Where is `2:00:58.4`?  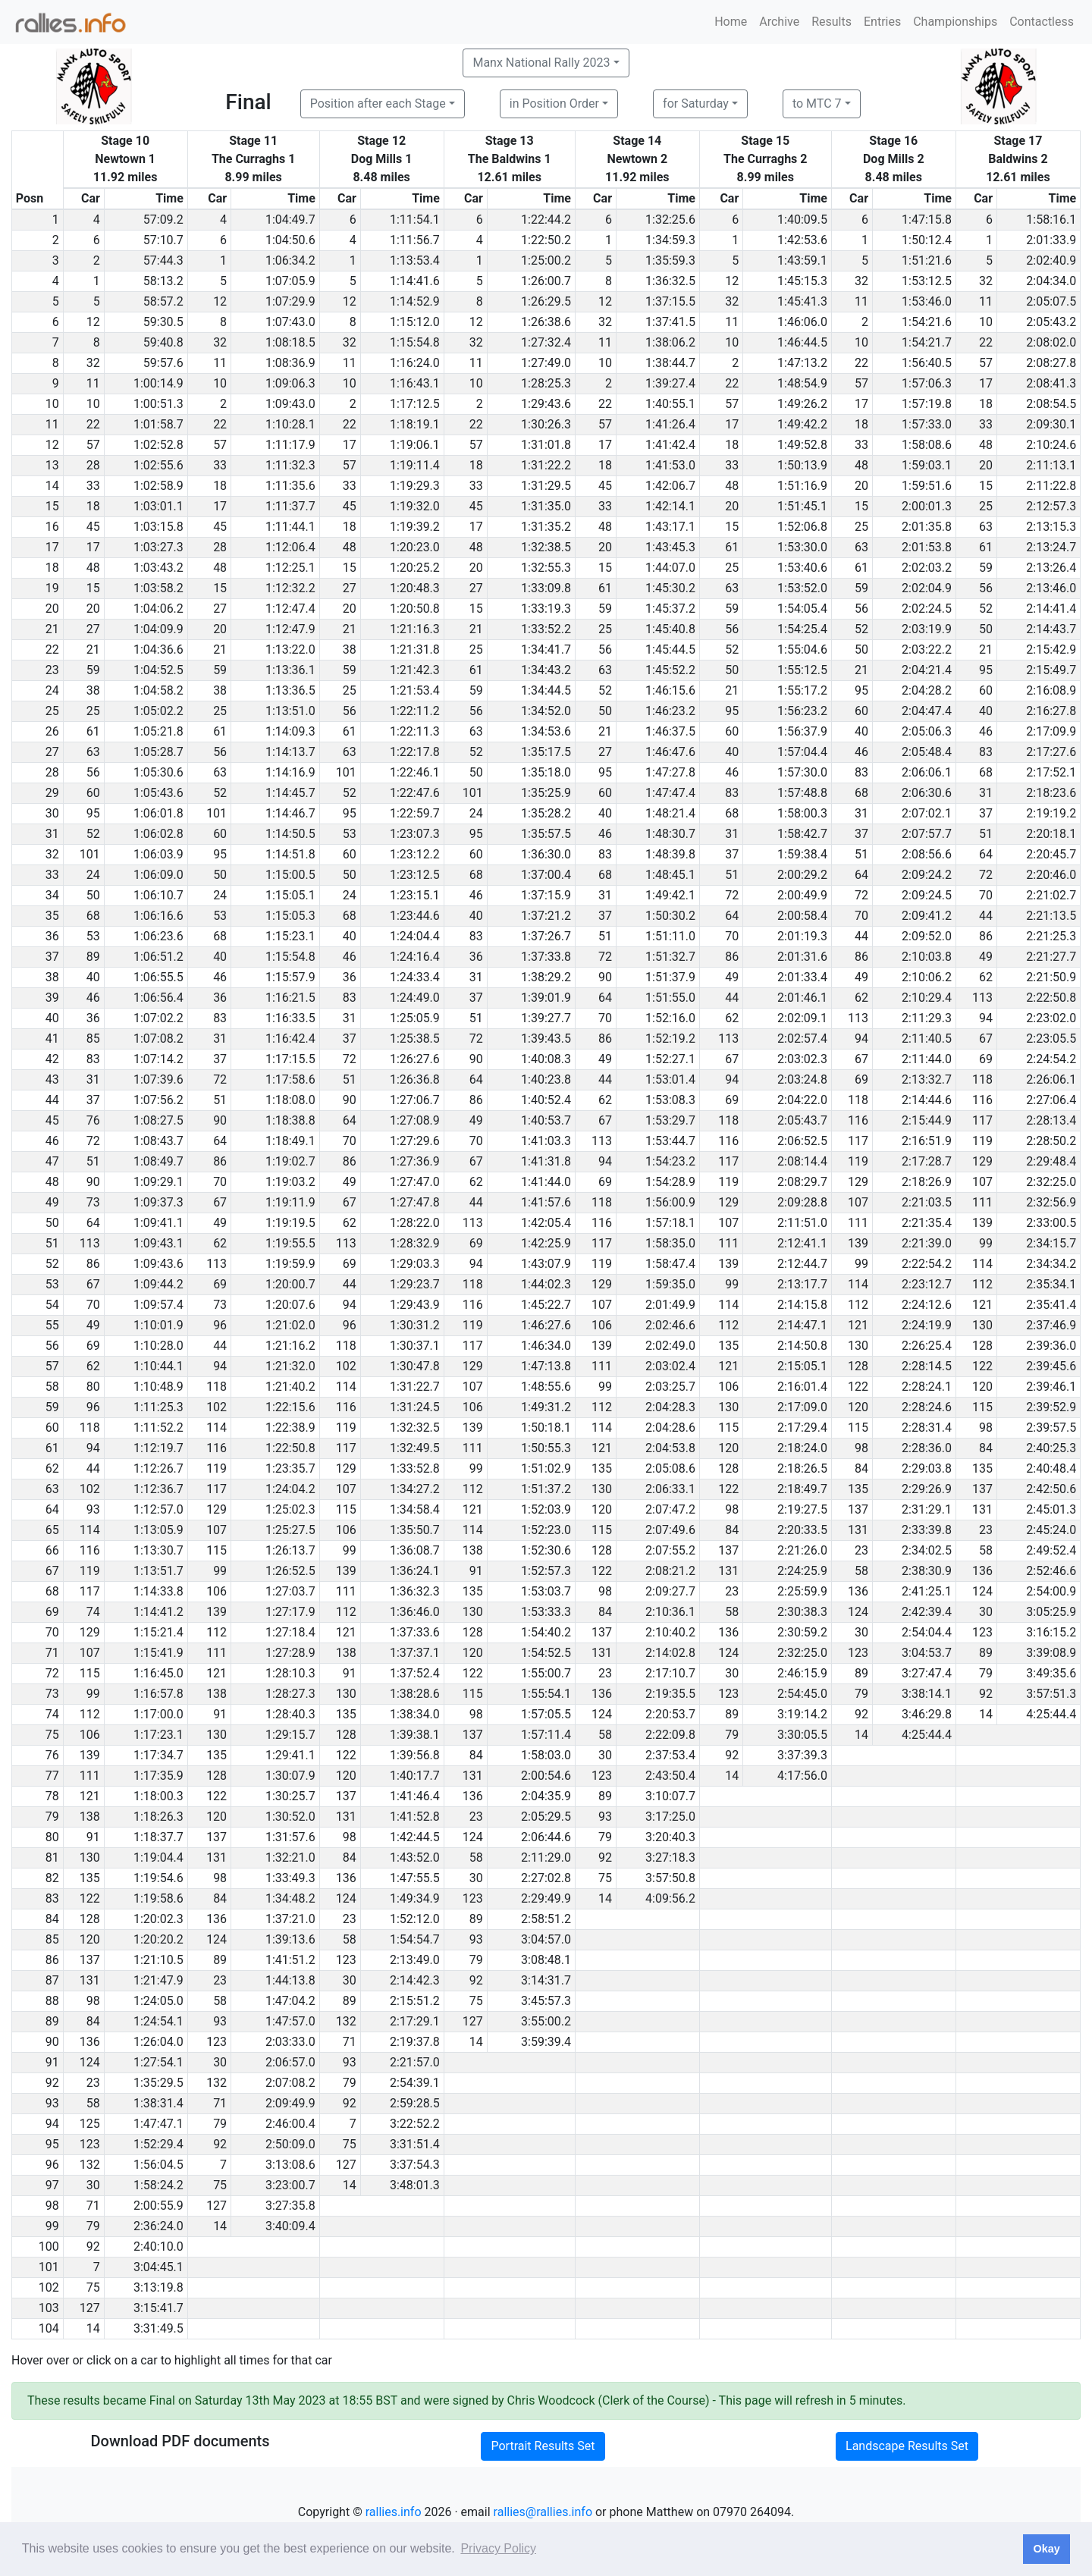 2:00:58.4 is located at coordinates (802, 915).